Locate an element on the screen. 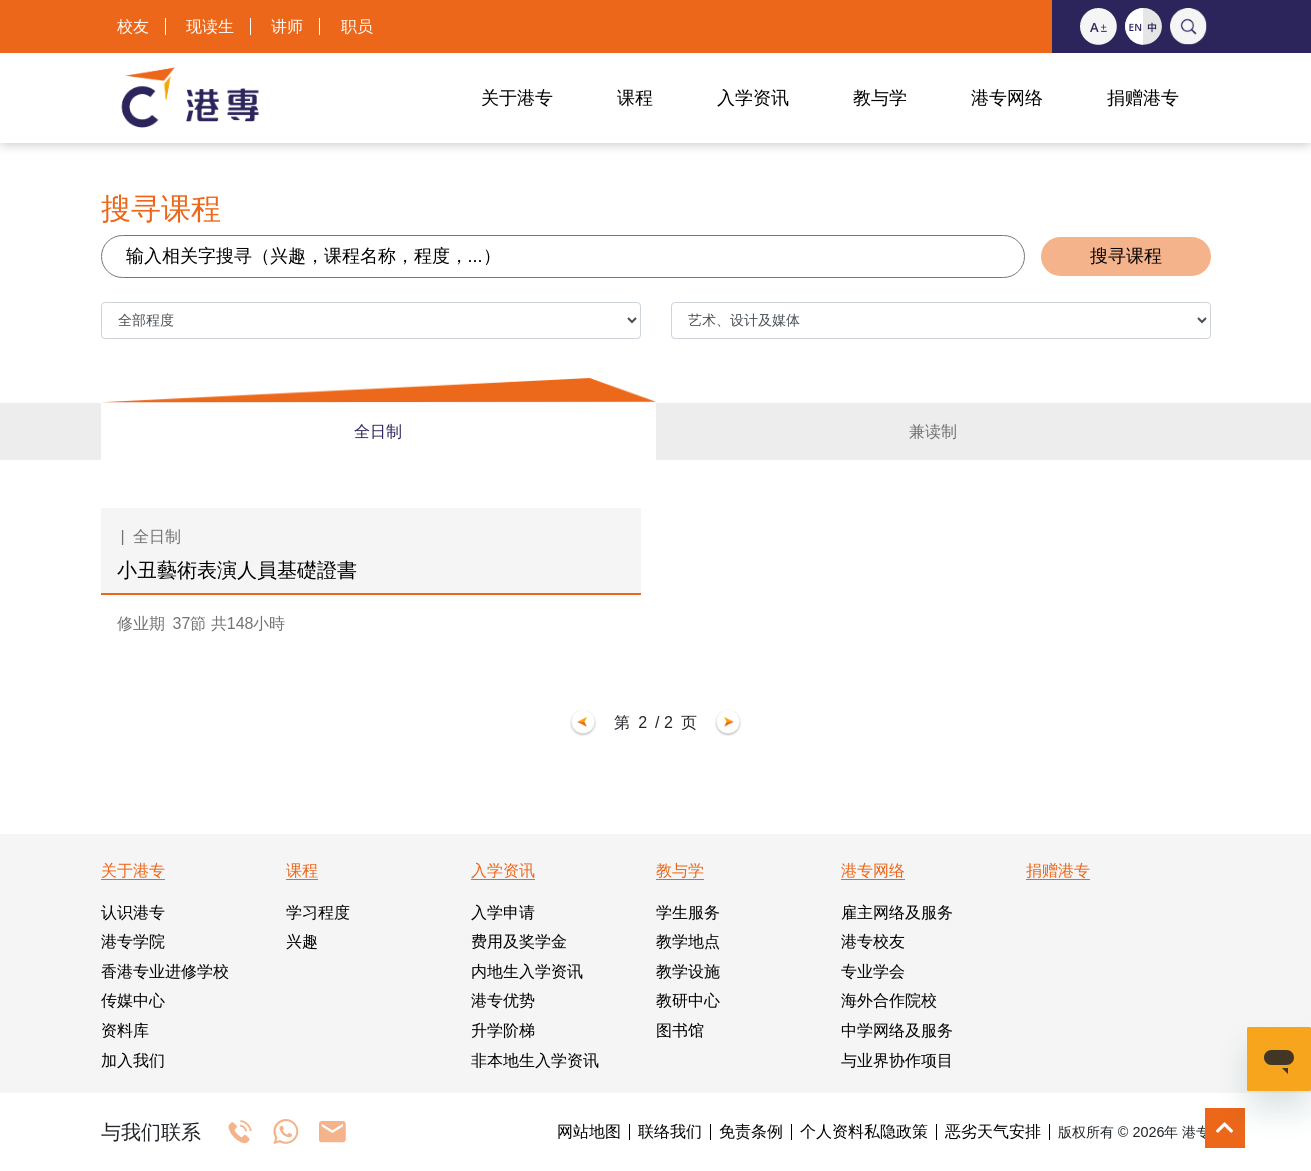  教学设施 is located at coordinates (688, 971).